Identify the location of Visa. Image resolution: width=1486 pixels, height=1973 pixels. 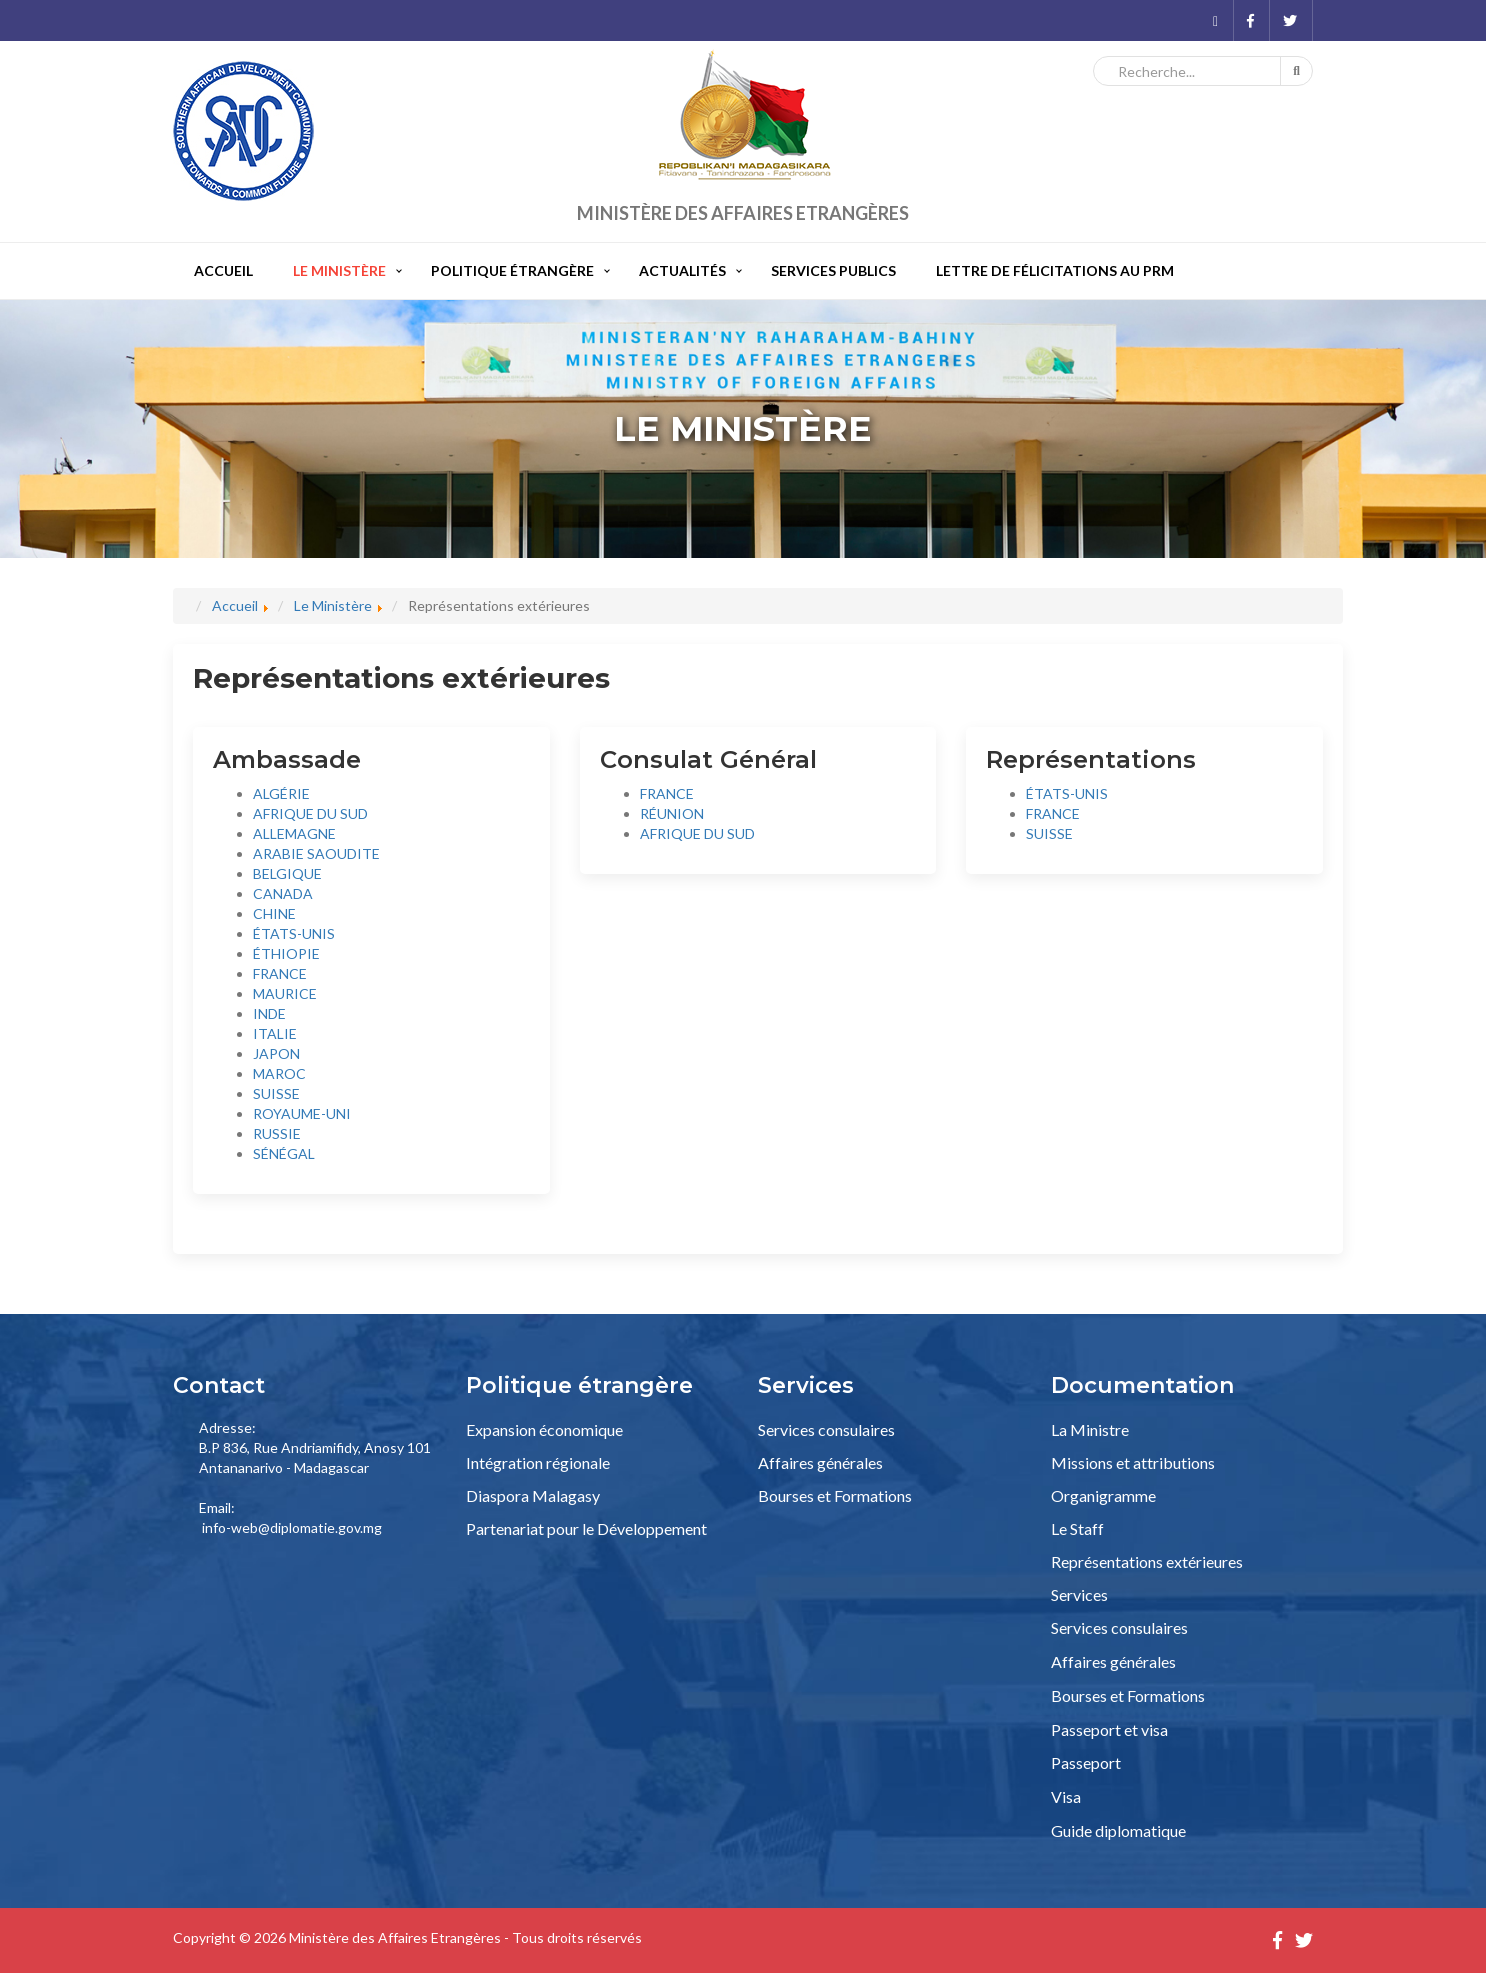
(1066, 1796).